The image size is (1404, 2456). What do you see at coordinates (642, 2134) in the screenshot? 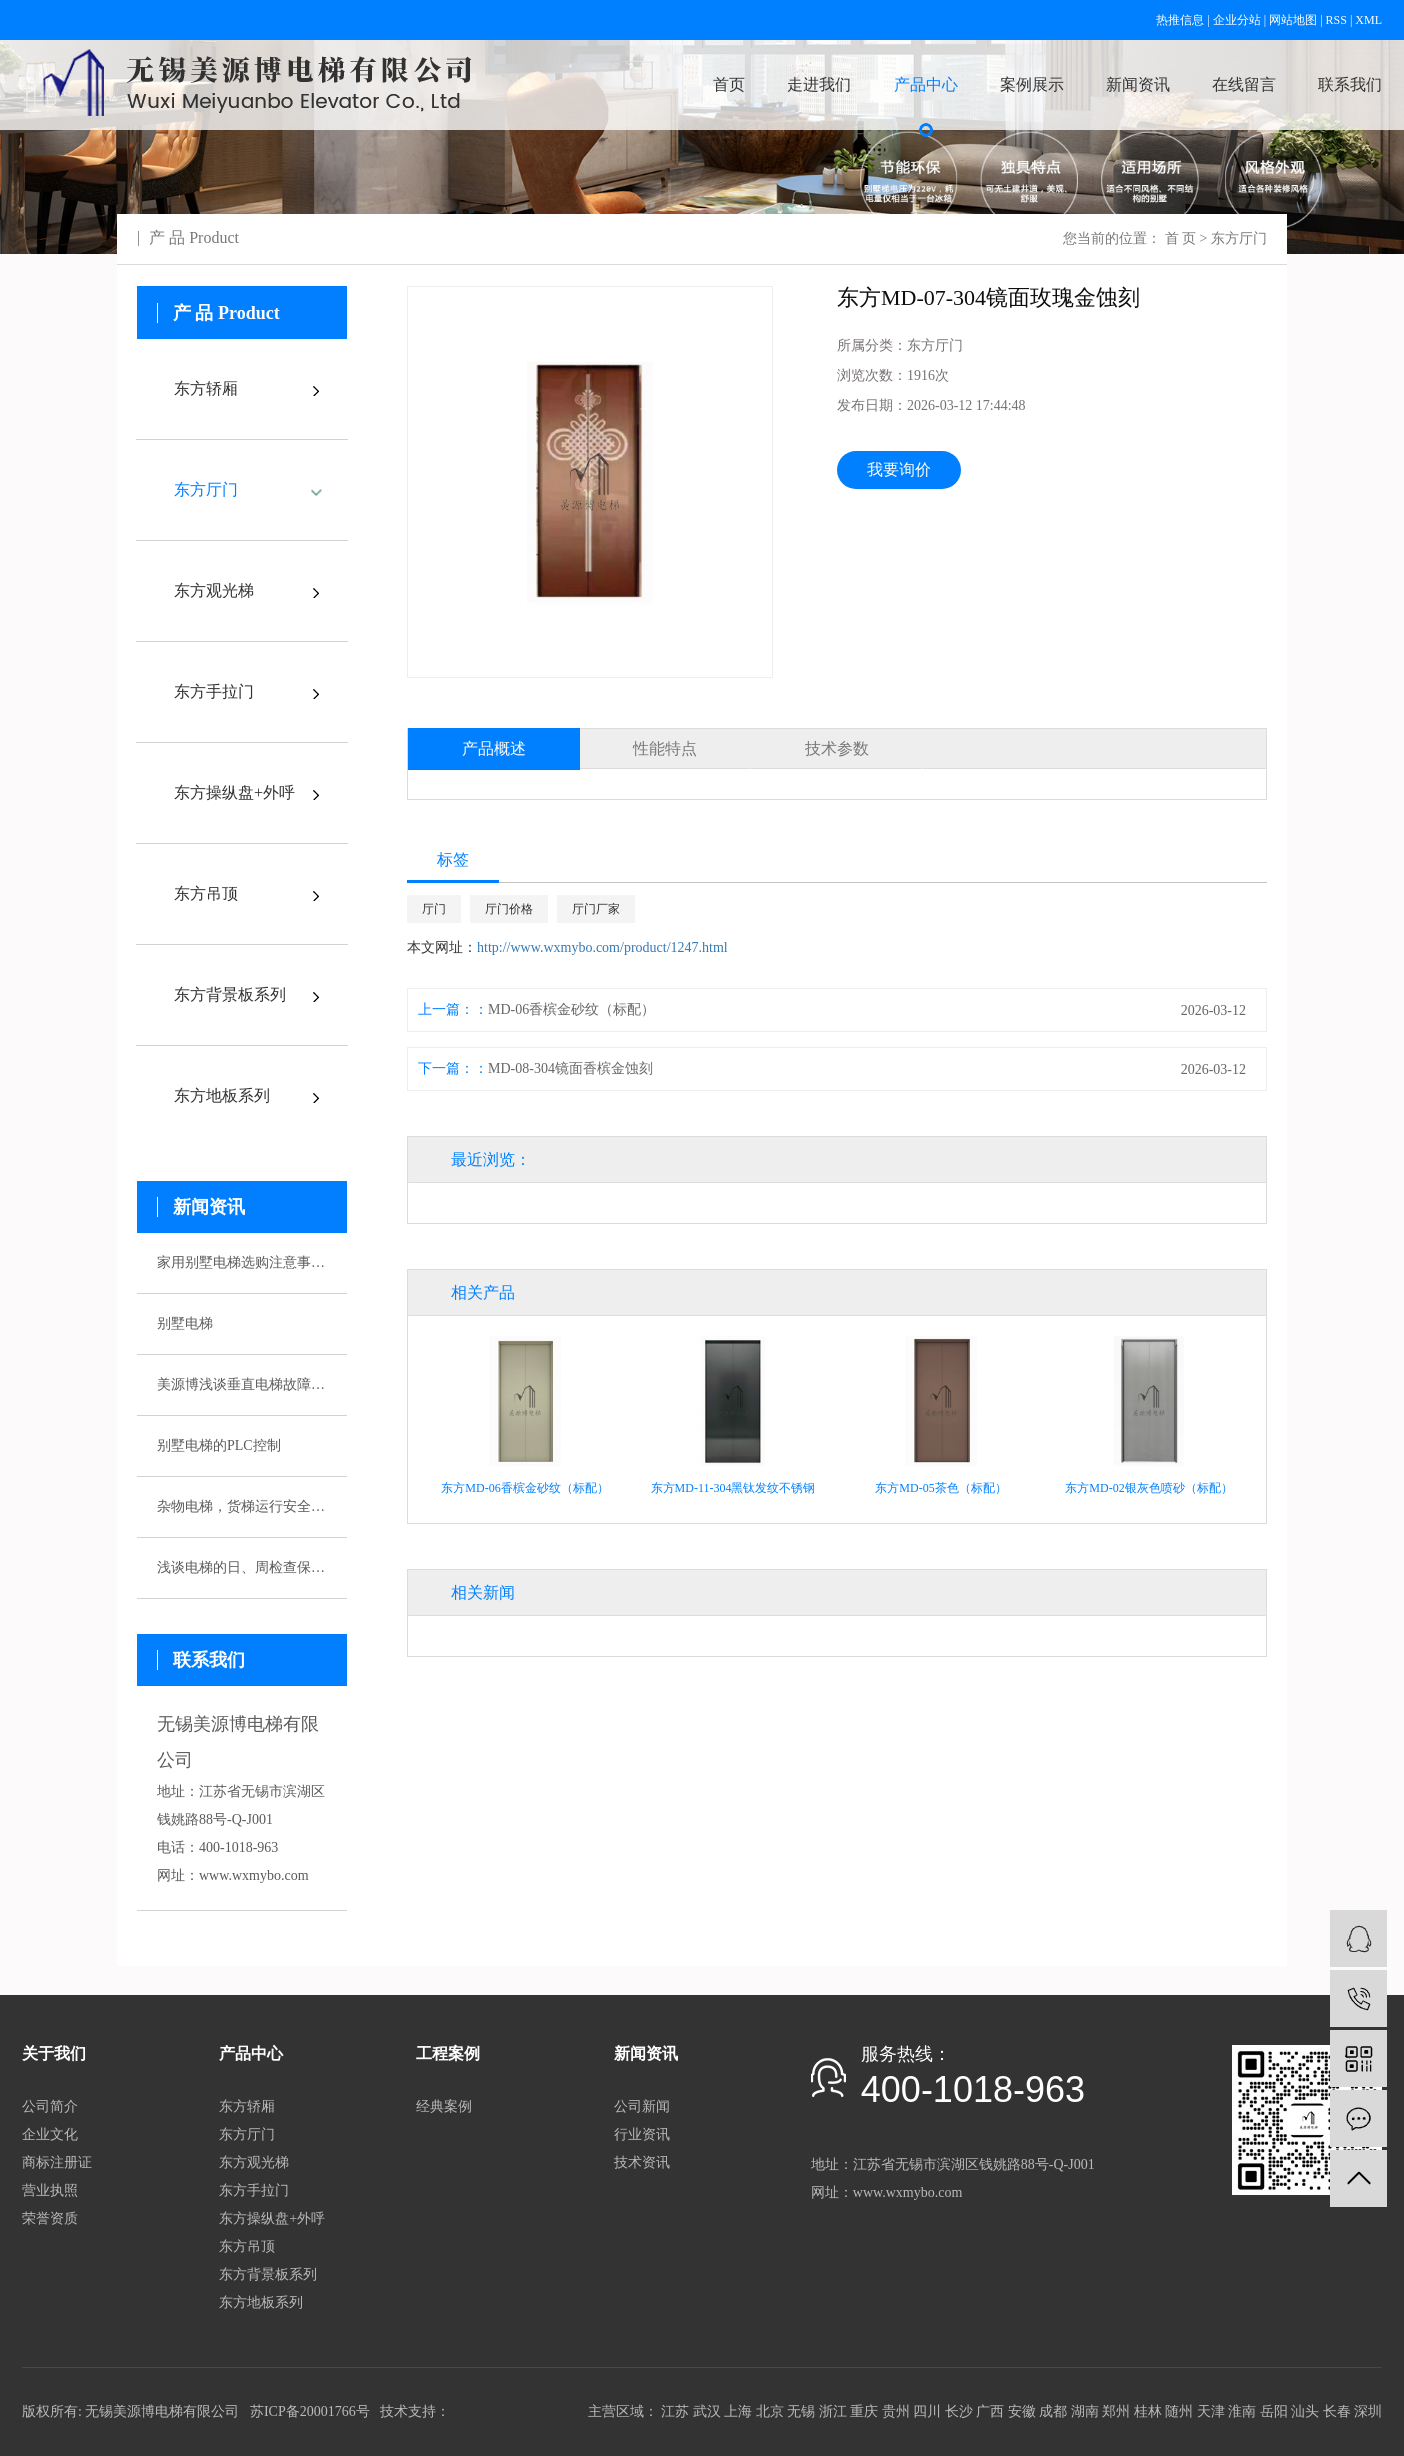
I see `行业资讯` at bounding box center [642, 2134].